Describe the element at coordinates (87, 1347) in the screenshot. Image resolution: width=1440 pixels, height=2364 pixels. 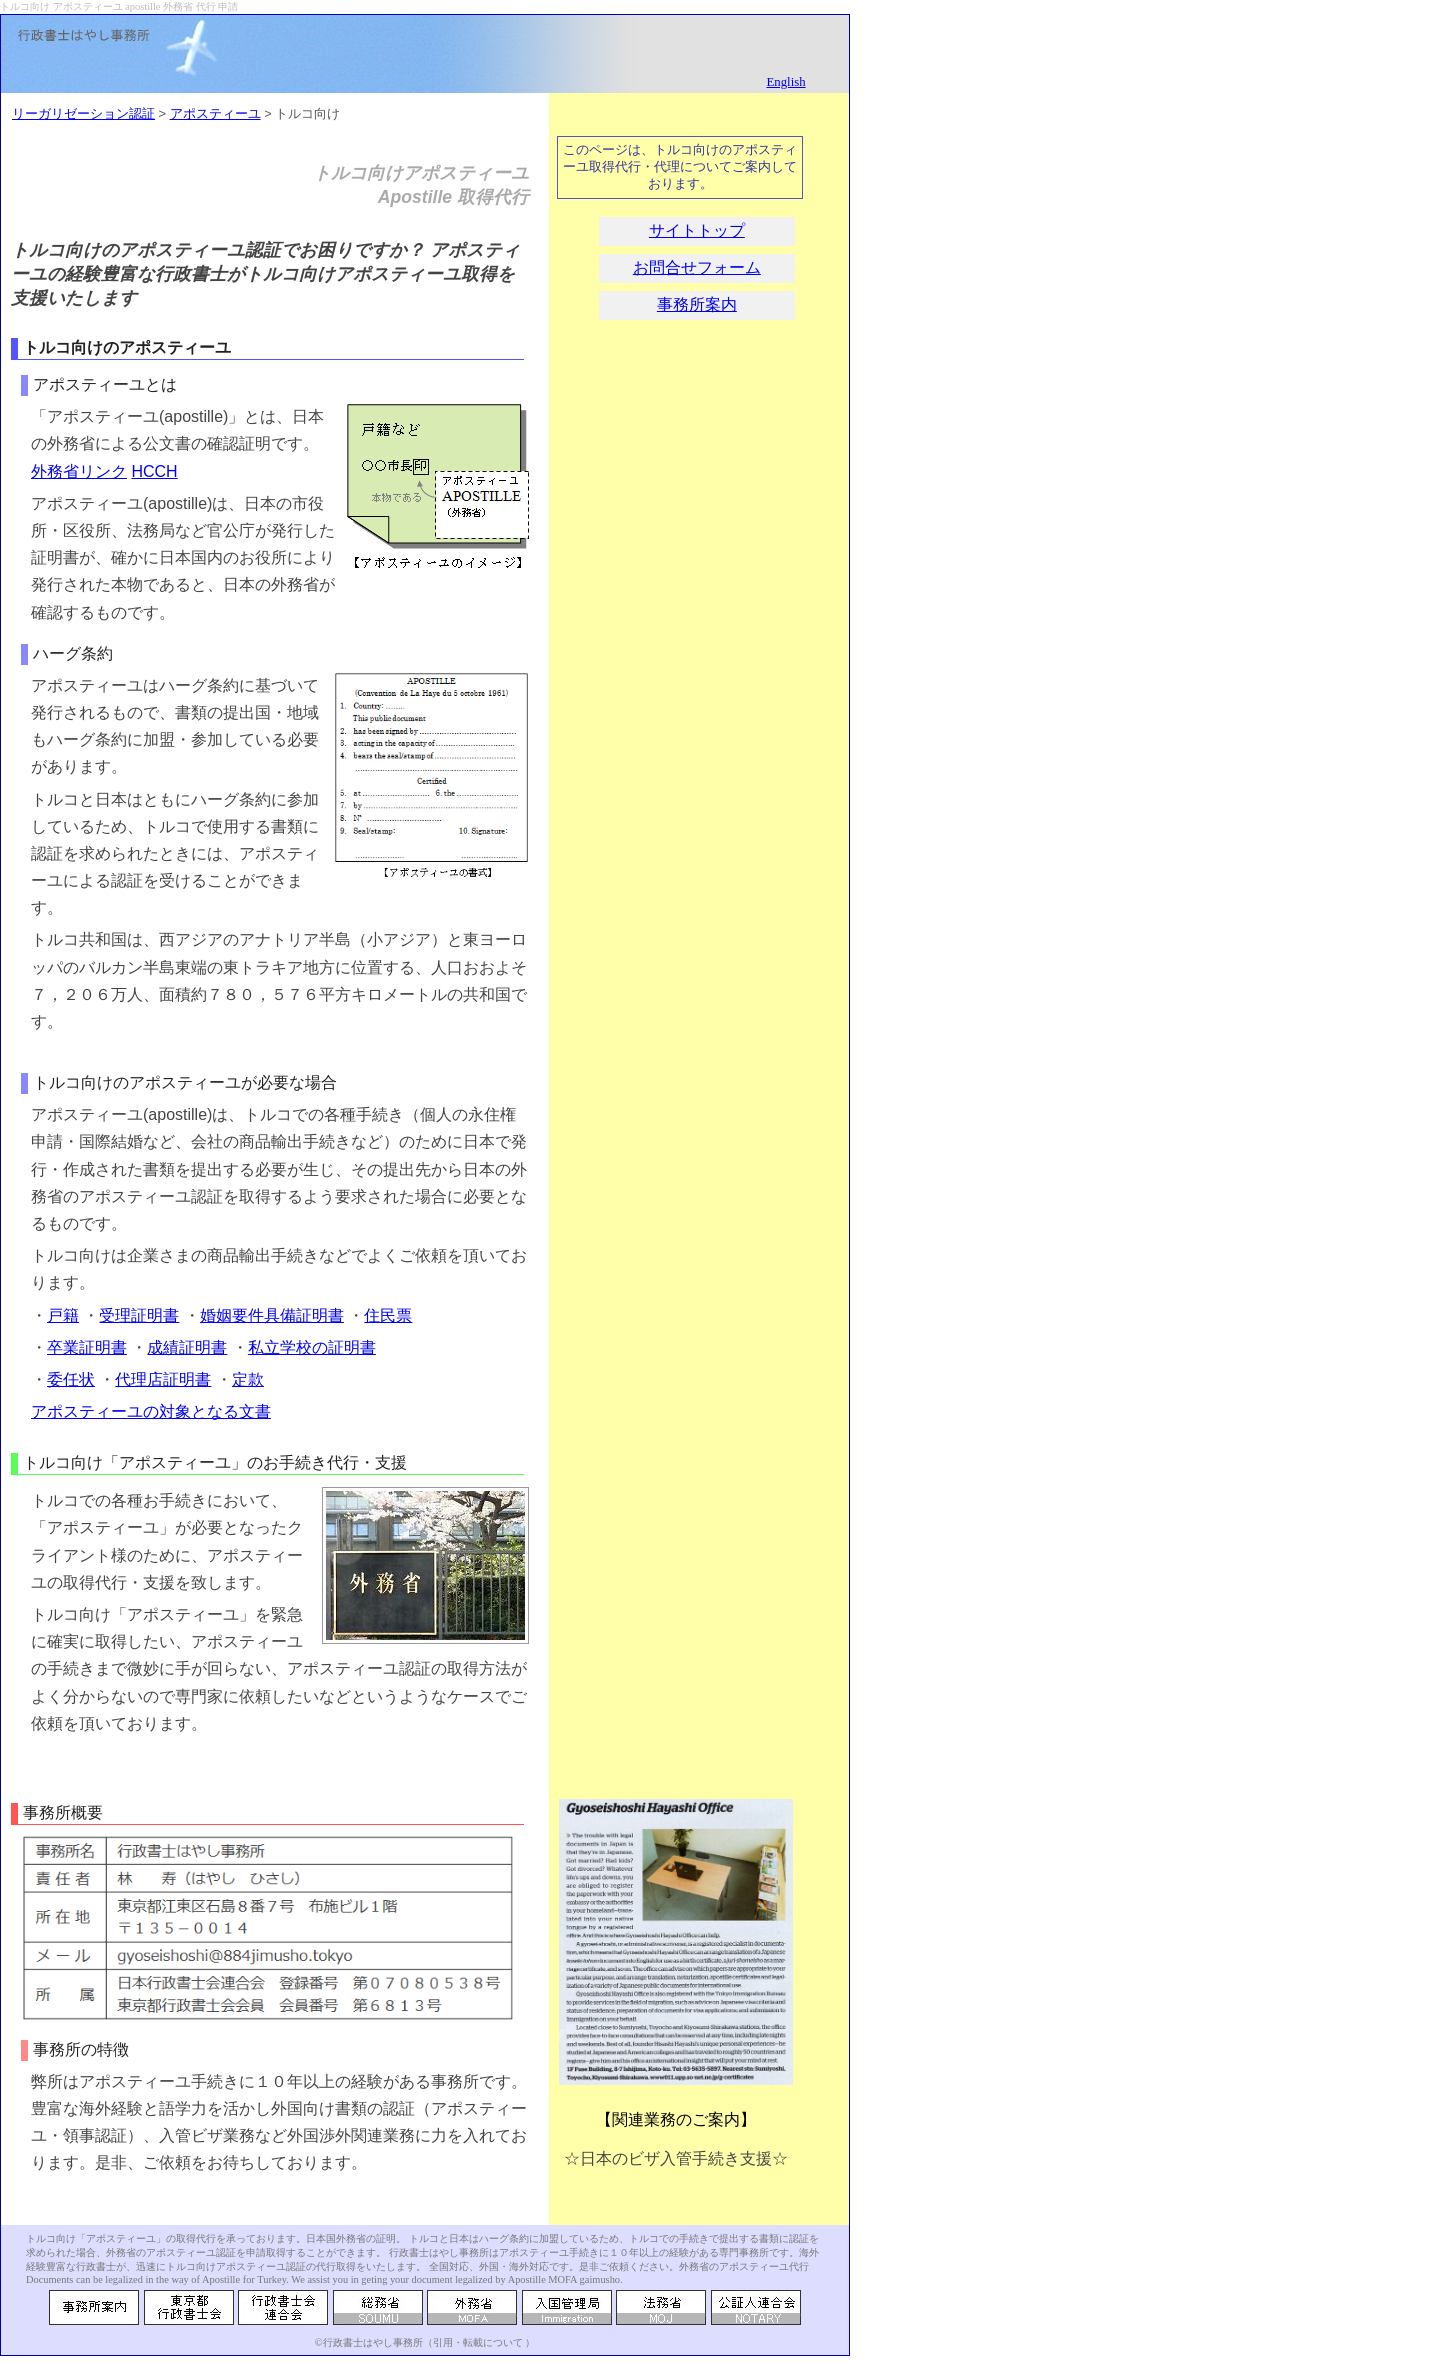
I see `卒業証明書` at that location.